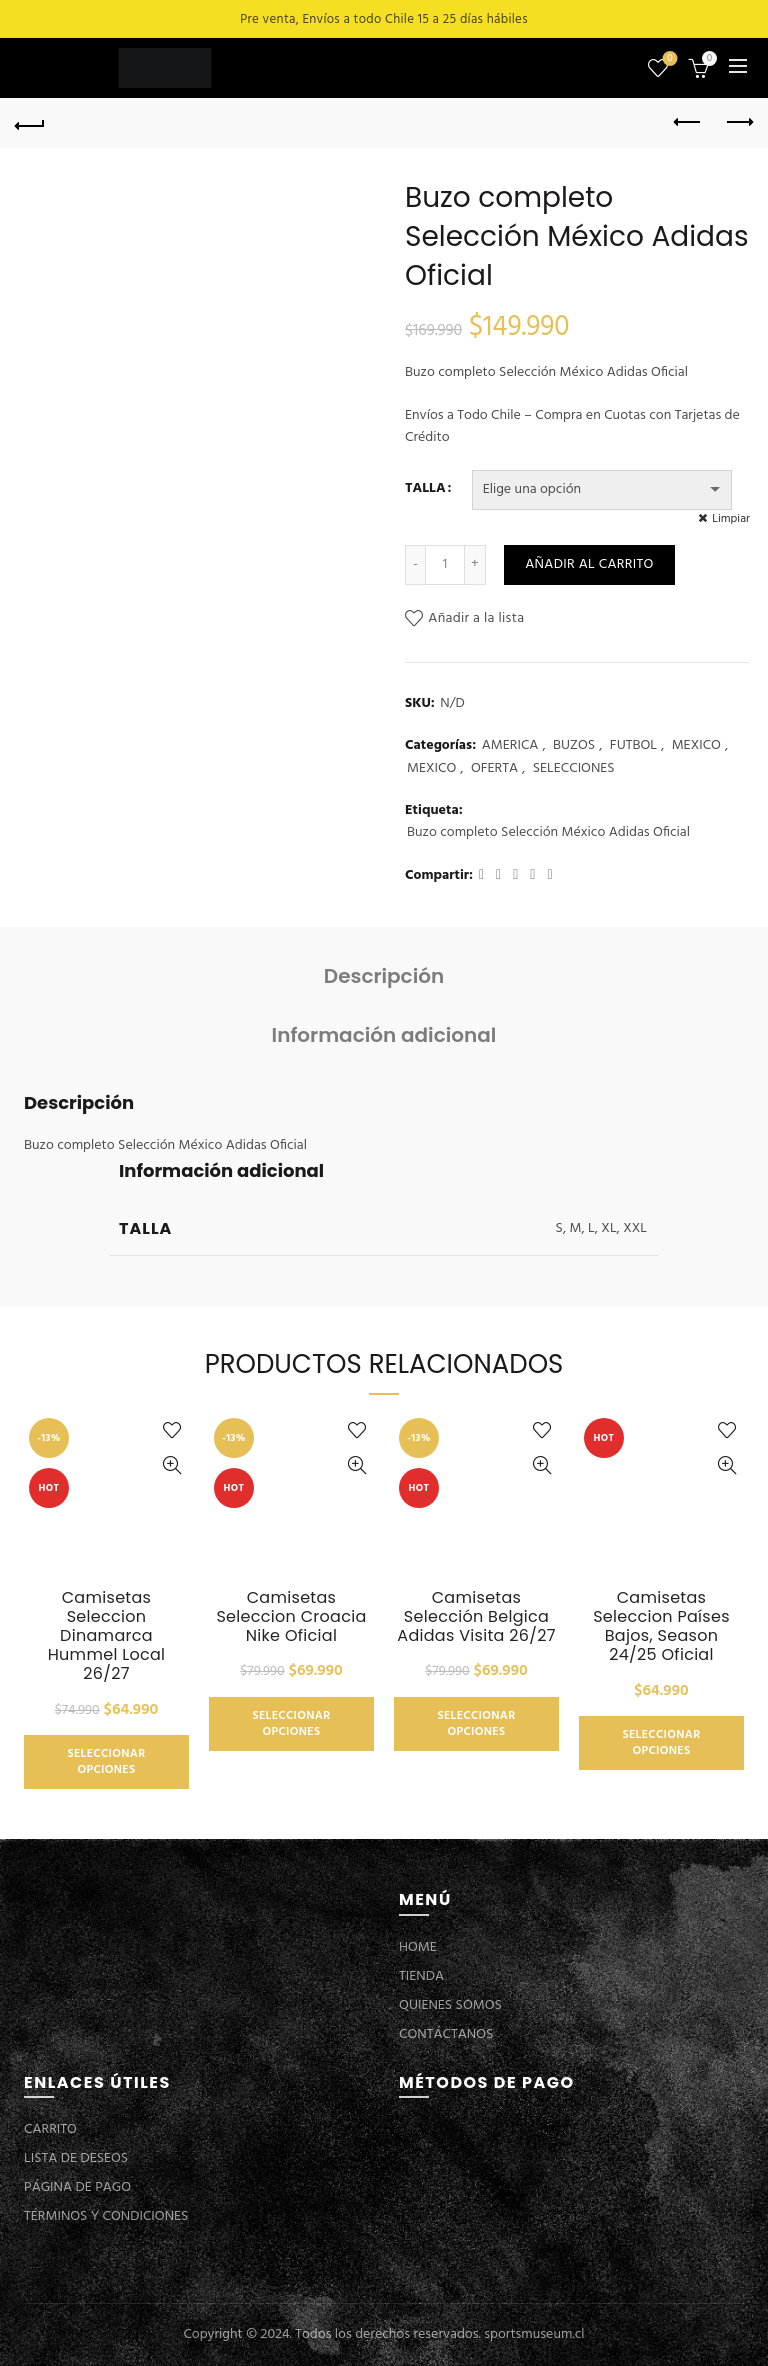  I want to click on TIENDA, so click(421, 1976).